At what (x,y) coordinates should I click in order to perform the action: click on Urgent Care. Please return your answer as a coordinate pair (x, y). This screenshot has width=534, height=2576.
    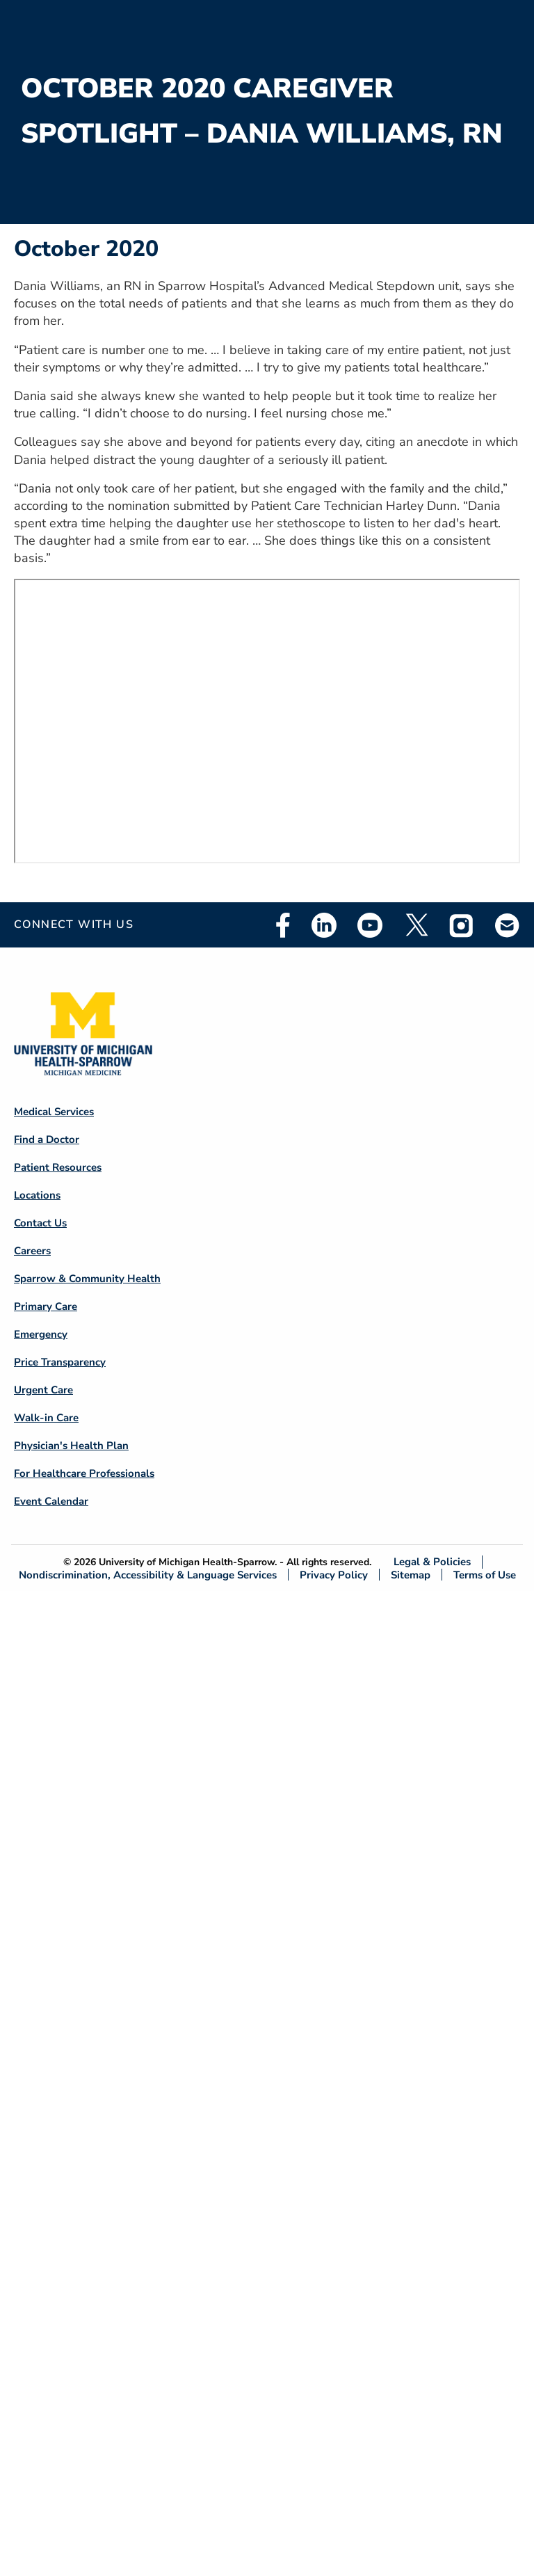
    Looking at the image, I should click on (43, 1390).